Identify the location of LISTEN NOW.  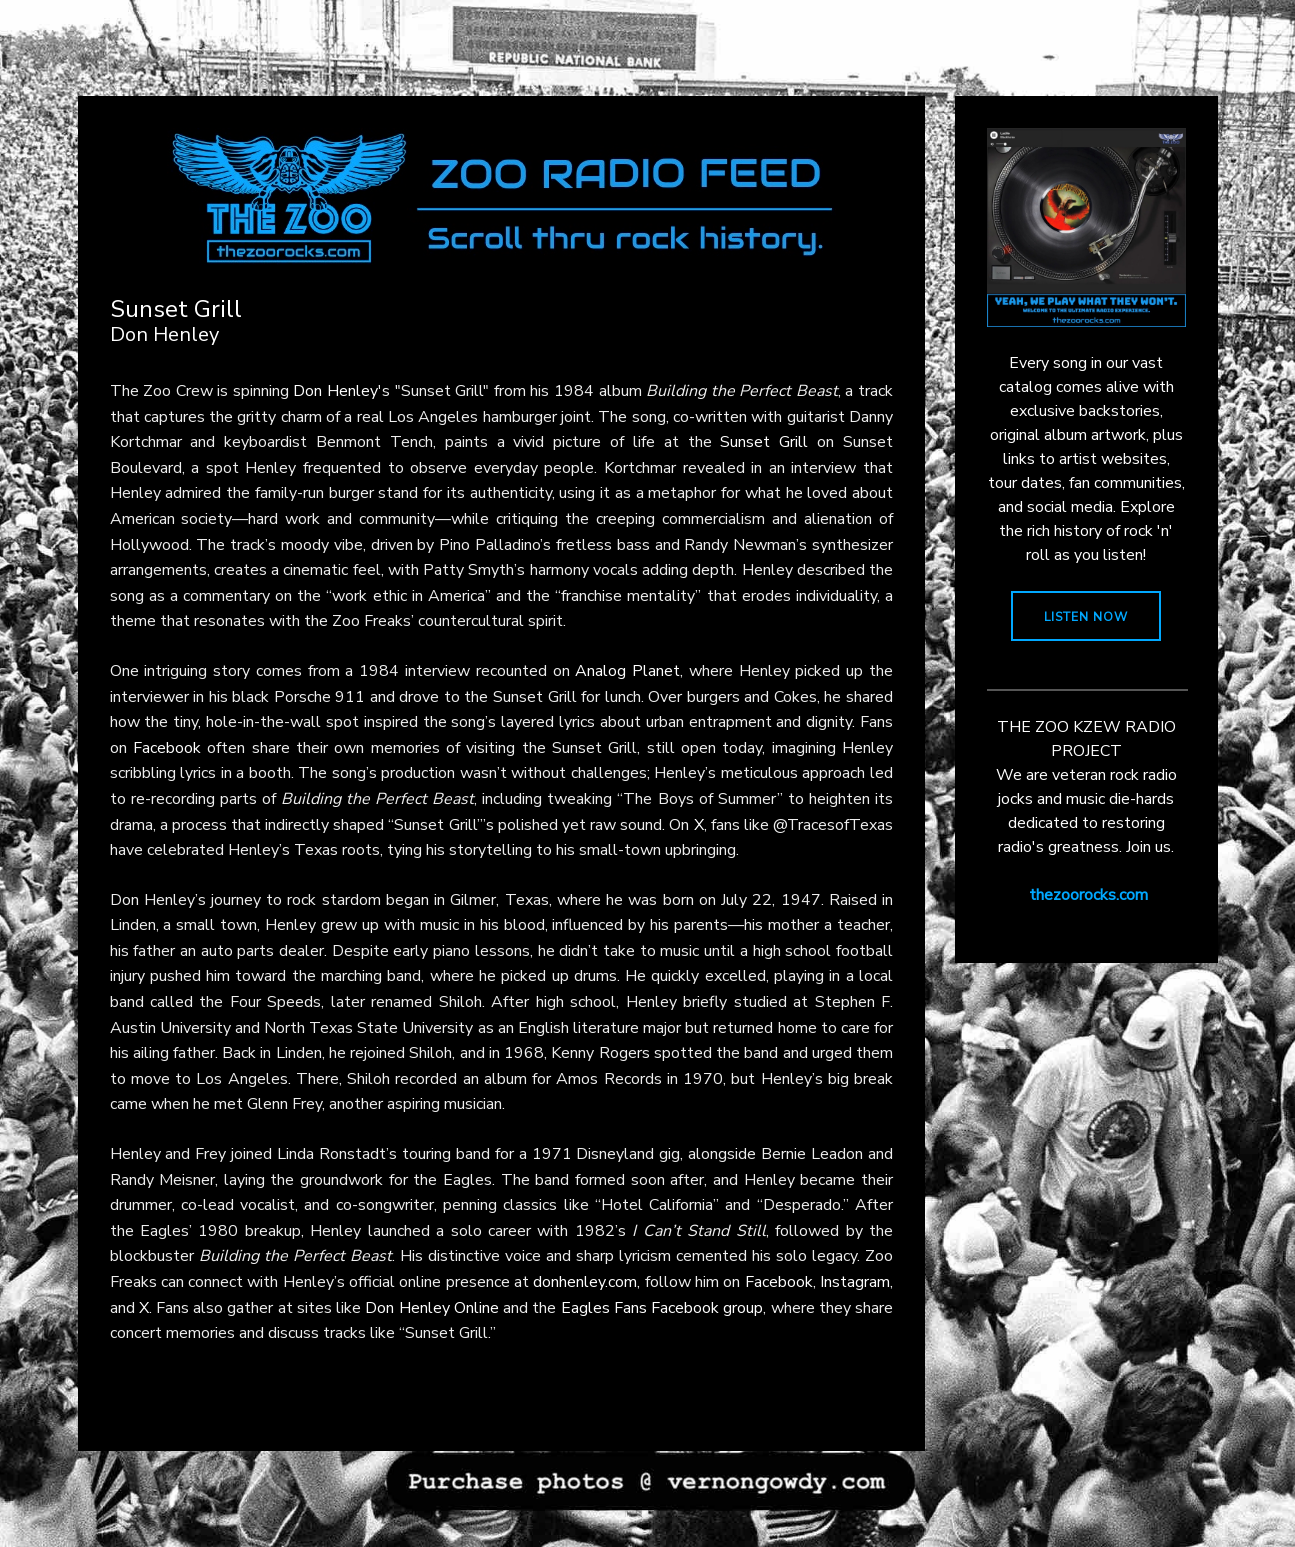
(1086, 617).